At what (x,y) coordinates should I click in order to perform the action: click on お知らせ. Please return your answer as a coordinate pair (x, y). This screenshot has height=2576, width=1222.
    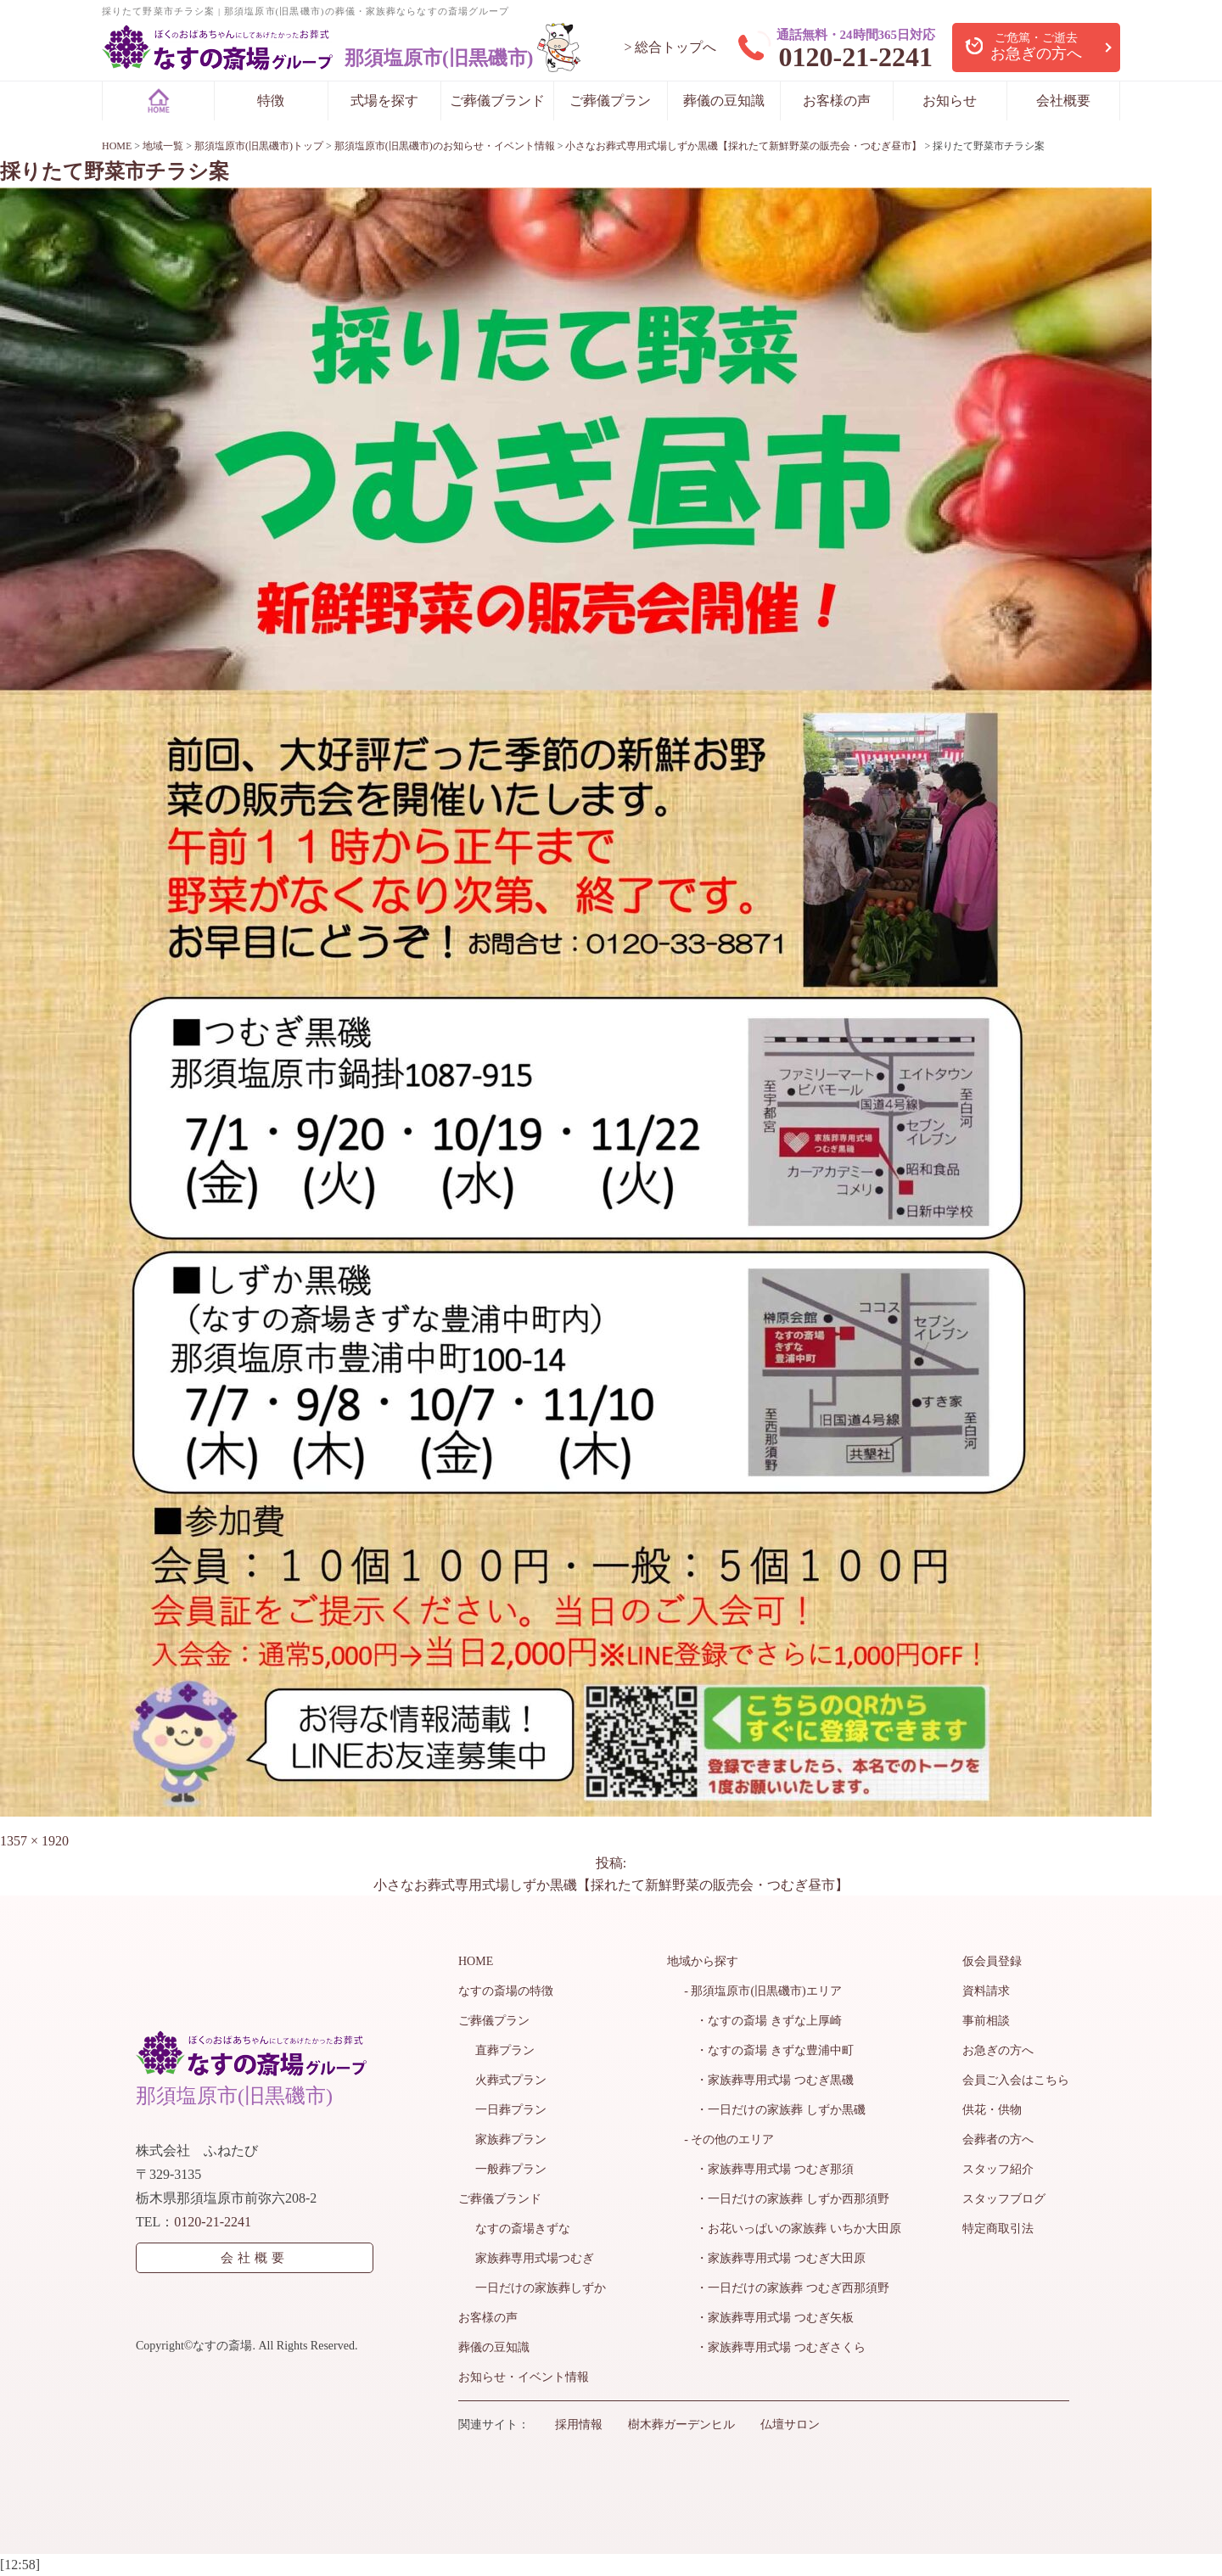
    Looking at the image, I should click on (949, 100).